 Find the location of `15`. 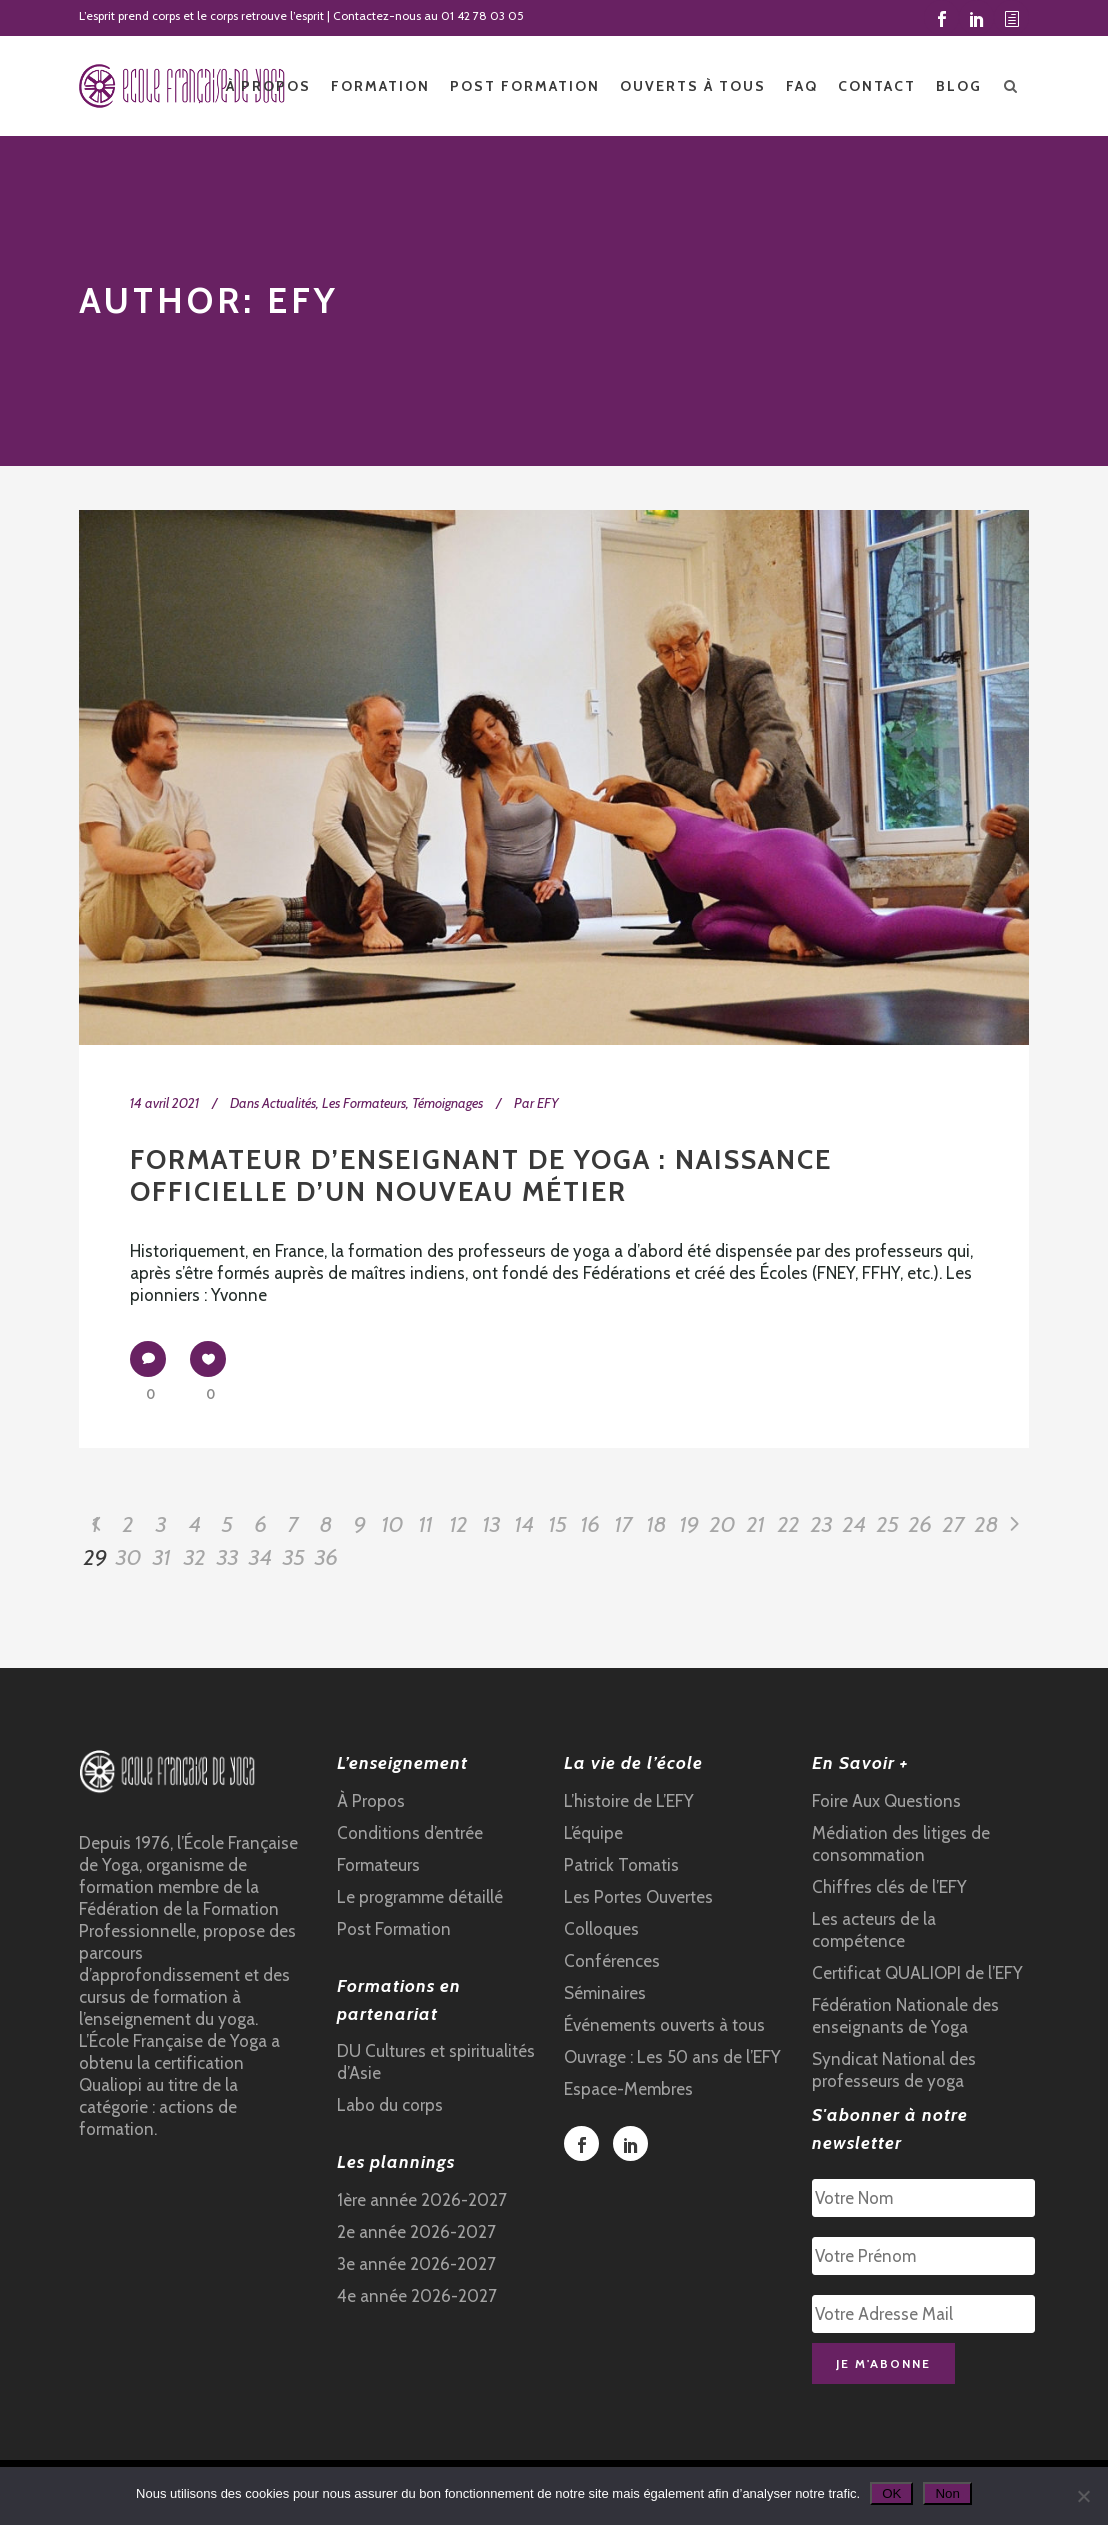

15 is located at coordinates (558, 1524).